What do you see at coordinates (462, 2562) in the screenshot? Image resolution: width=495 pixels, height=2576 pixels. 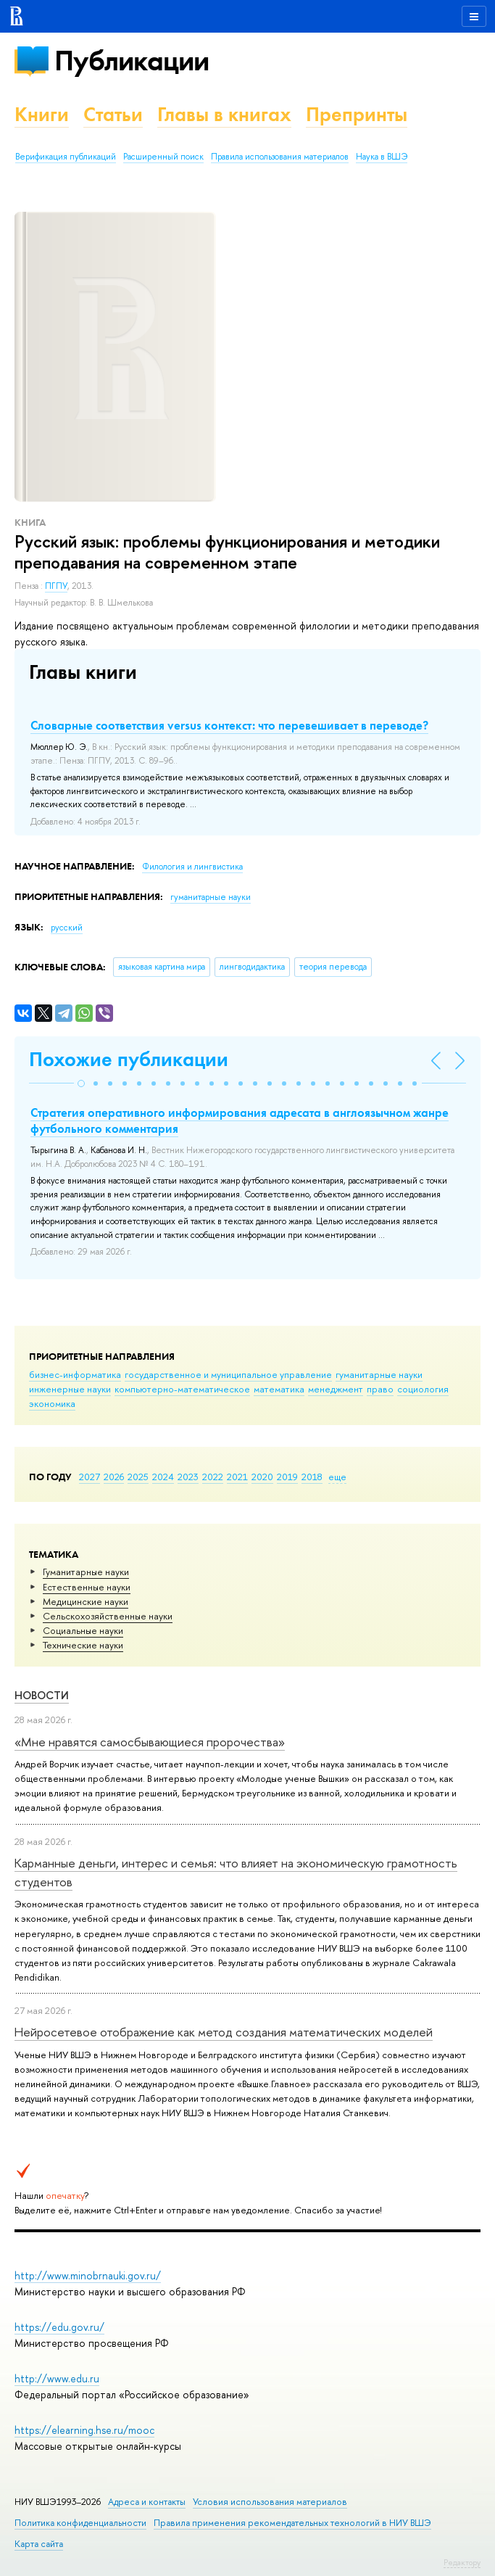 I see `Редактору` at bounding box center [462, 2562].